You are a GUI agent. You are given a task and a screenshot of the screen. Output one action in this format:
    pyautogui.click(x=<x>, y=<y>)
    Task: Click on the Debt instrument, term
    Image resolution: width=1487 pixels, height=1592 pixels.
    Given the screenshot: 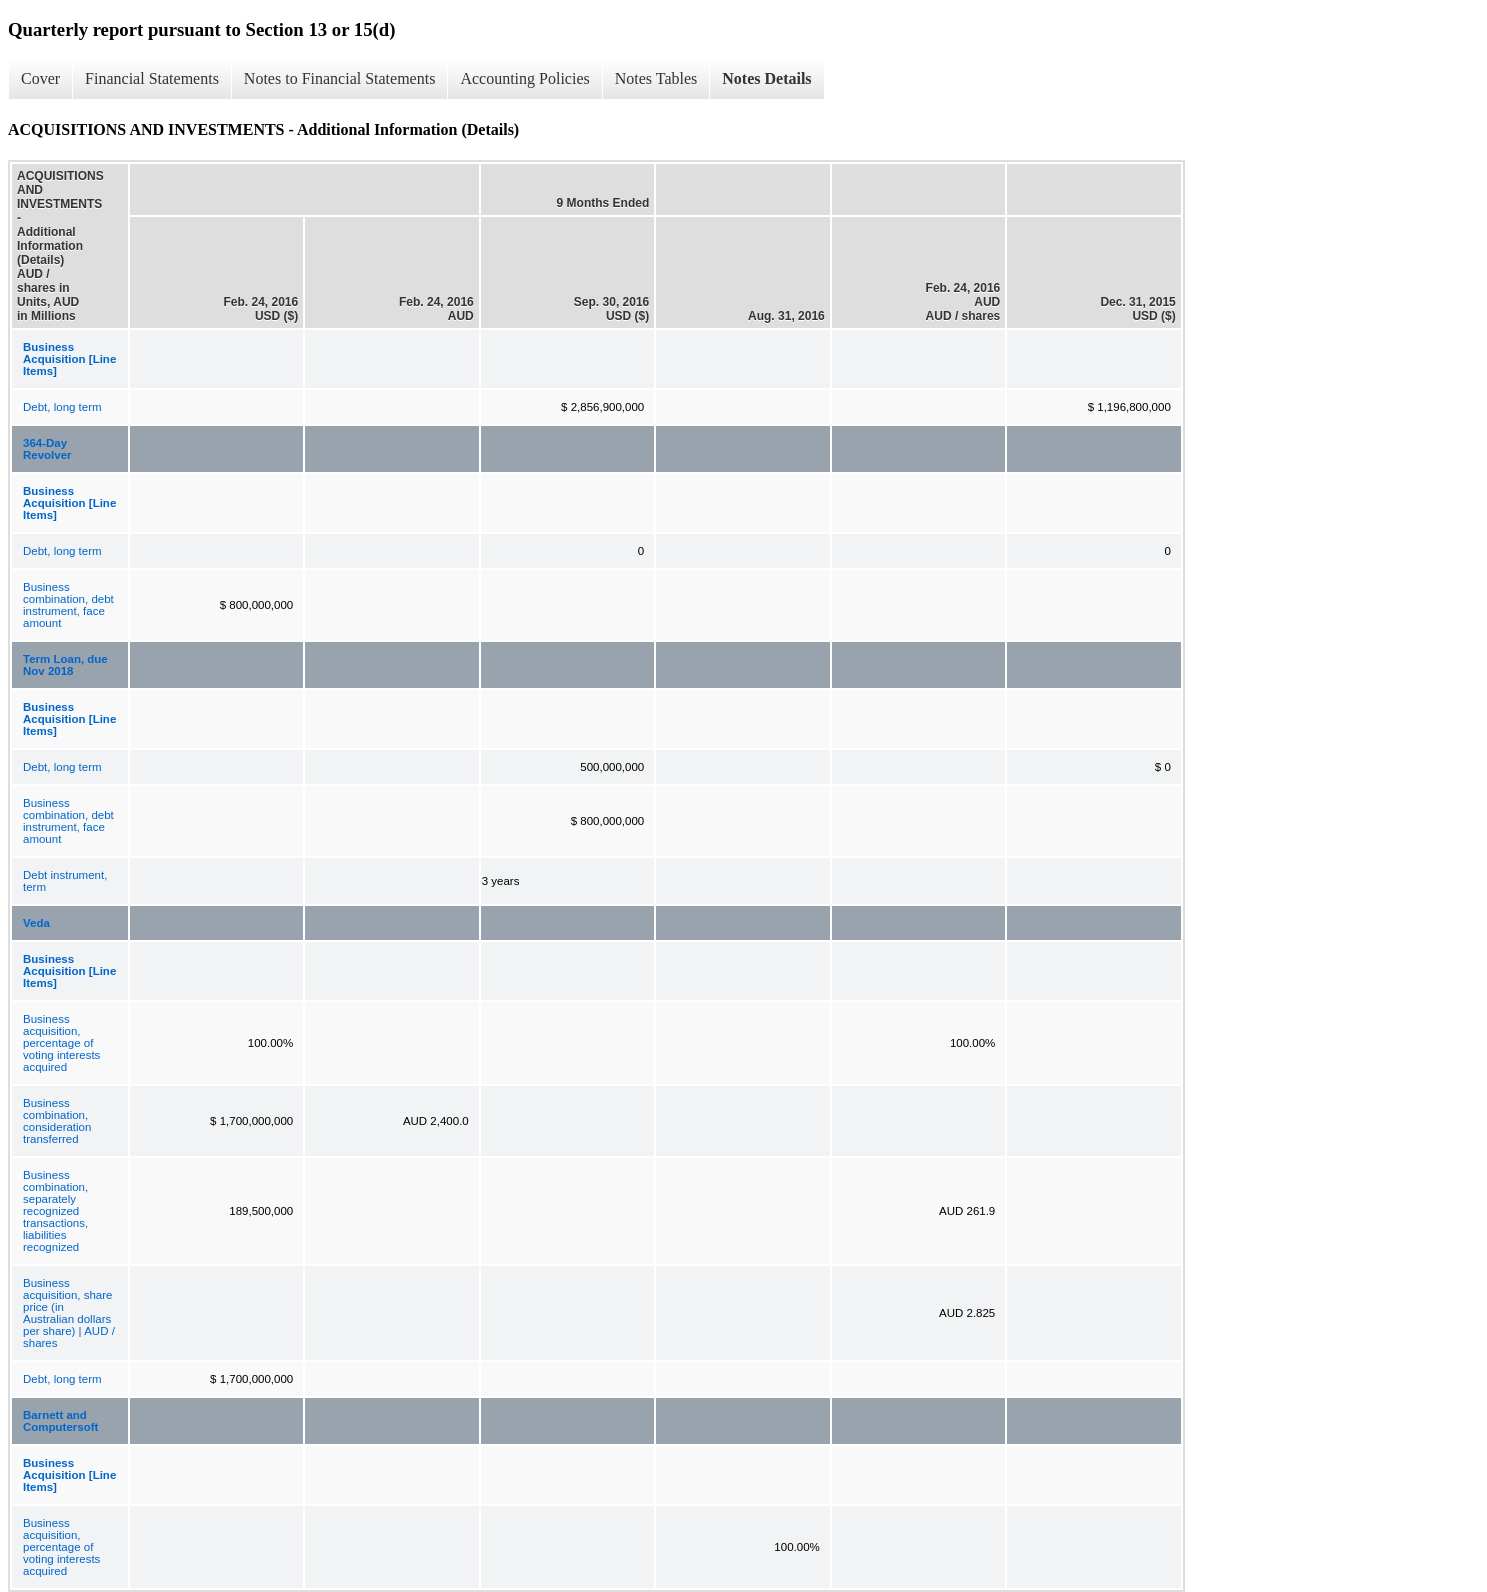 What is the action you would take?
    pyautogui.click(x=65, y=881)
    